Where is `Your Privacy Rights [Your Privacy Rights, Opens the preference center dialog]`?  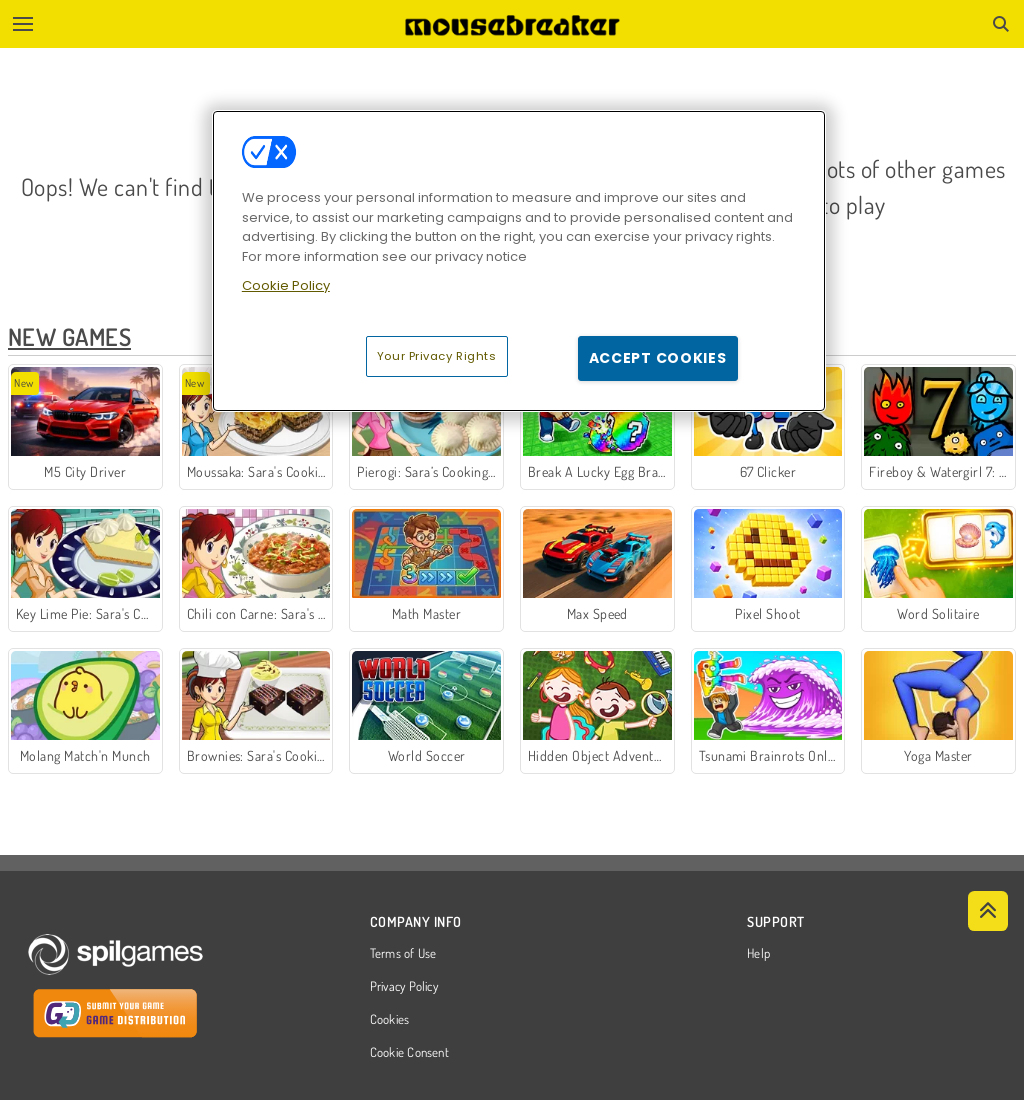
Your Privacy Rights [Your Privacy Rights, Opens the preference center dialog] is located at coordinates (437, 356).